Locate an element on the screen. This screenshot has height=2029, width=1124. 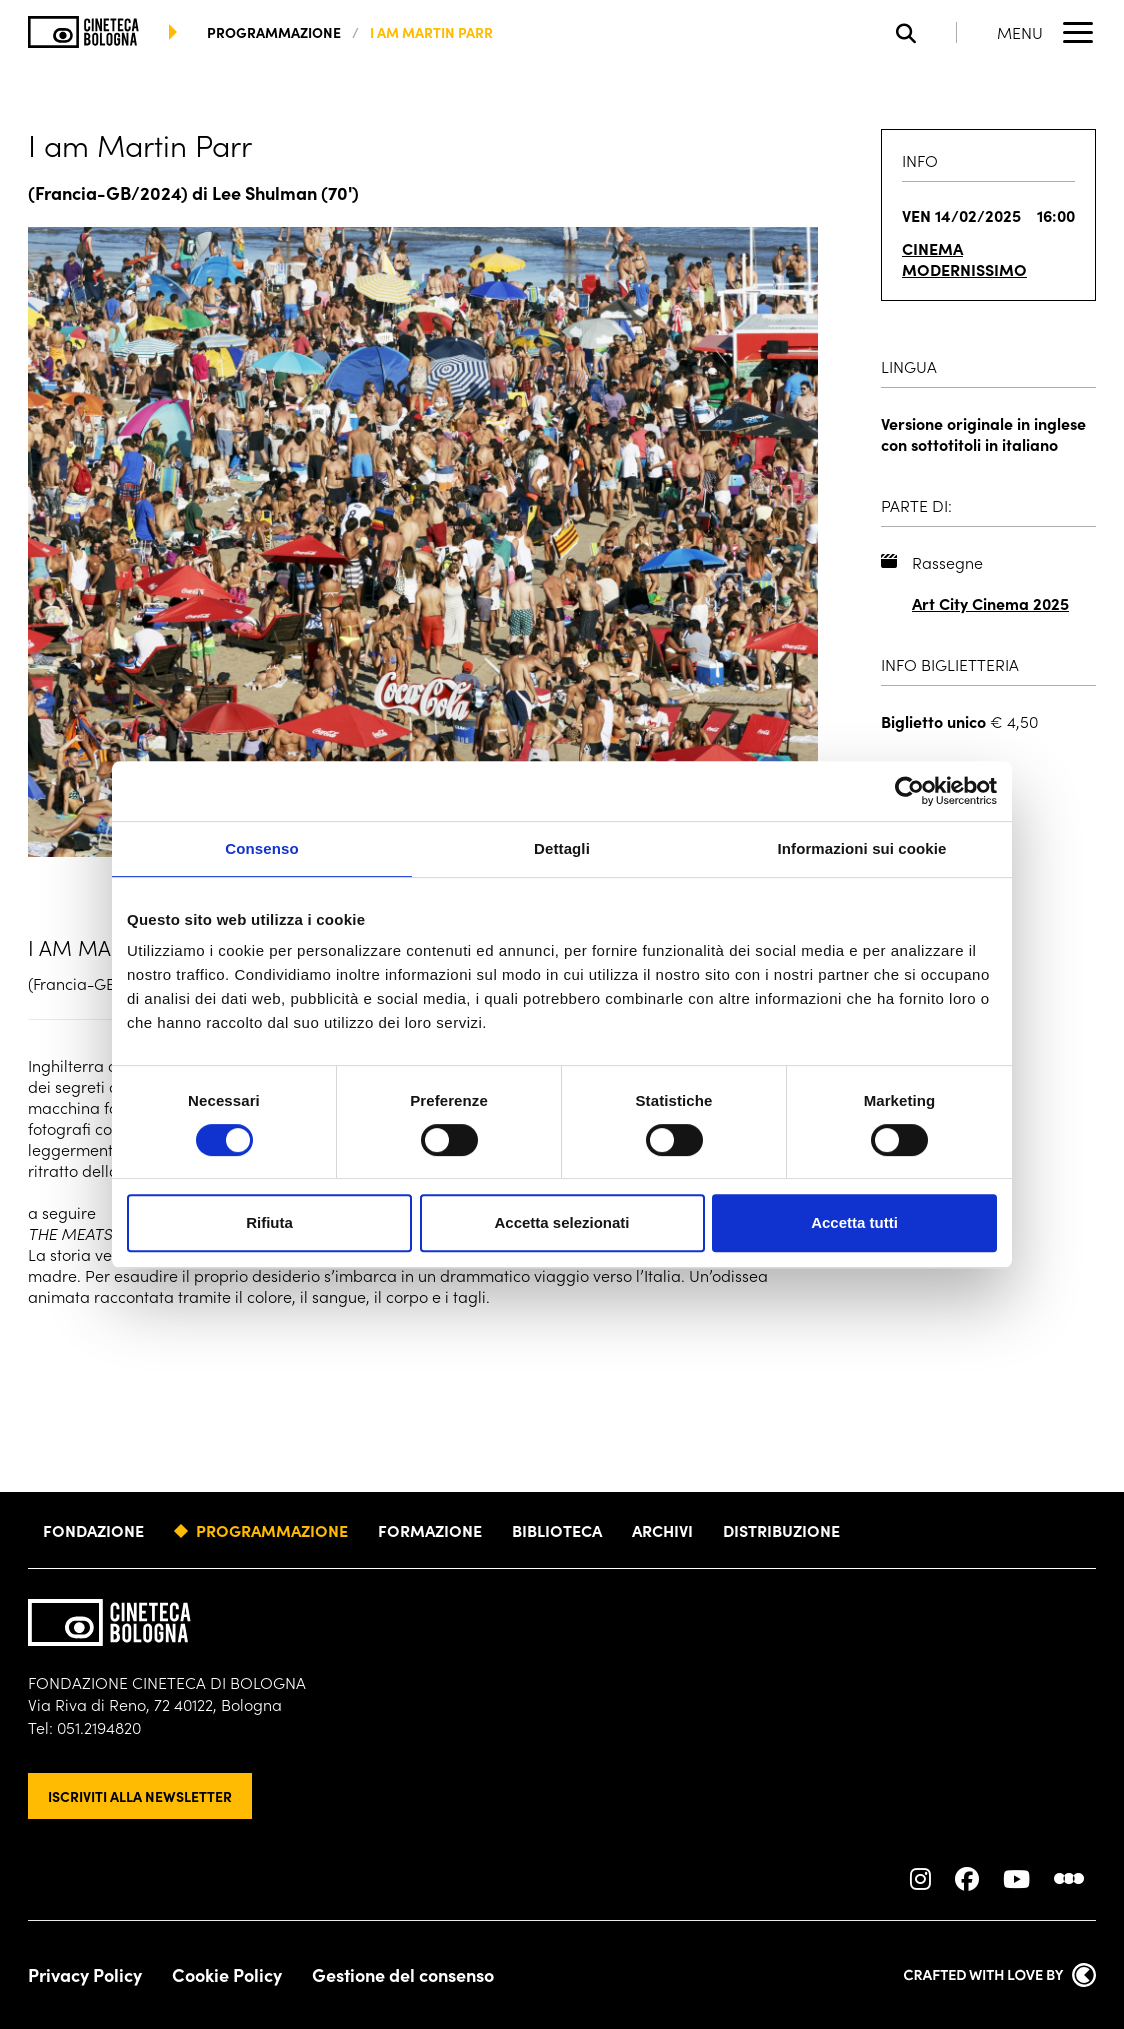
Consenso [tab] is located at coordinates (261, 848).